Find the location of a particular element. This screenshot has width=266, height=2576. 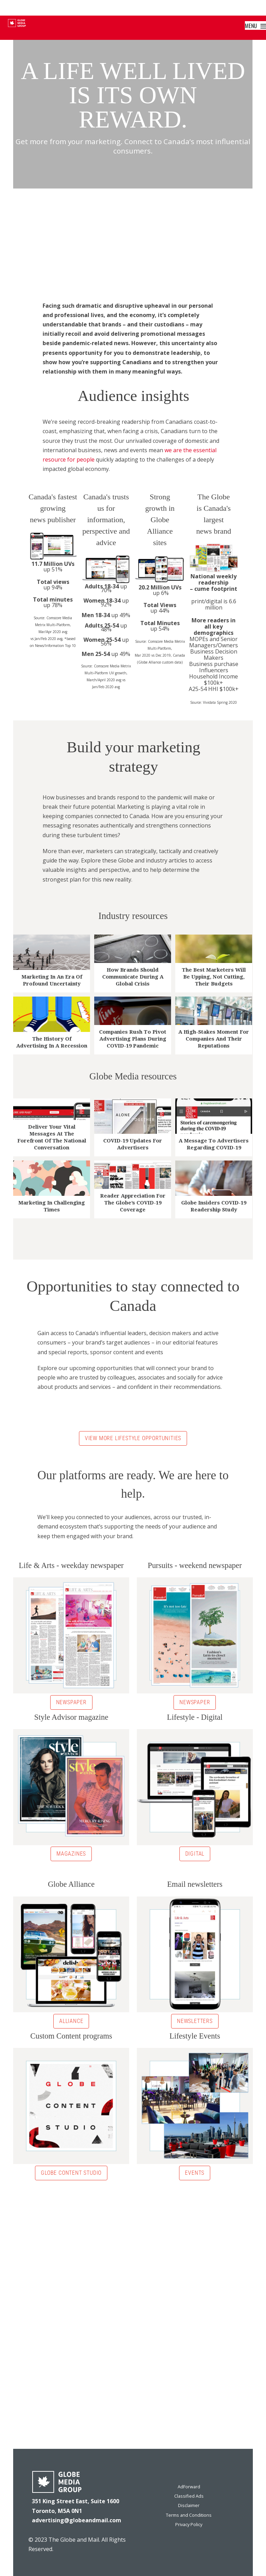

Marketing in an era of profound uncertainty is located at coordinates (51, 980).